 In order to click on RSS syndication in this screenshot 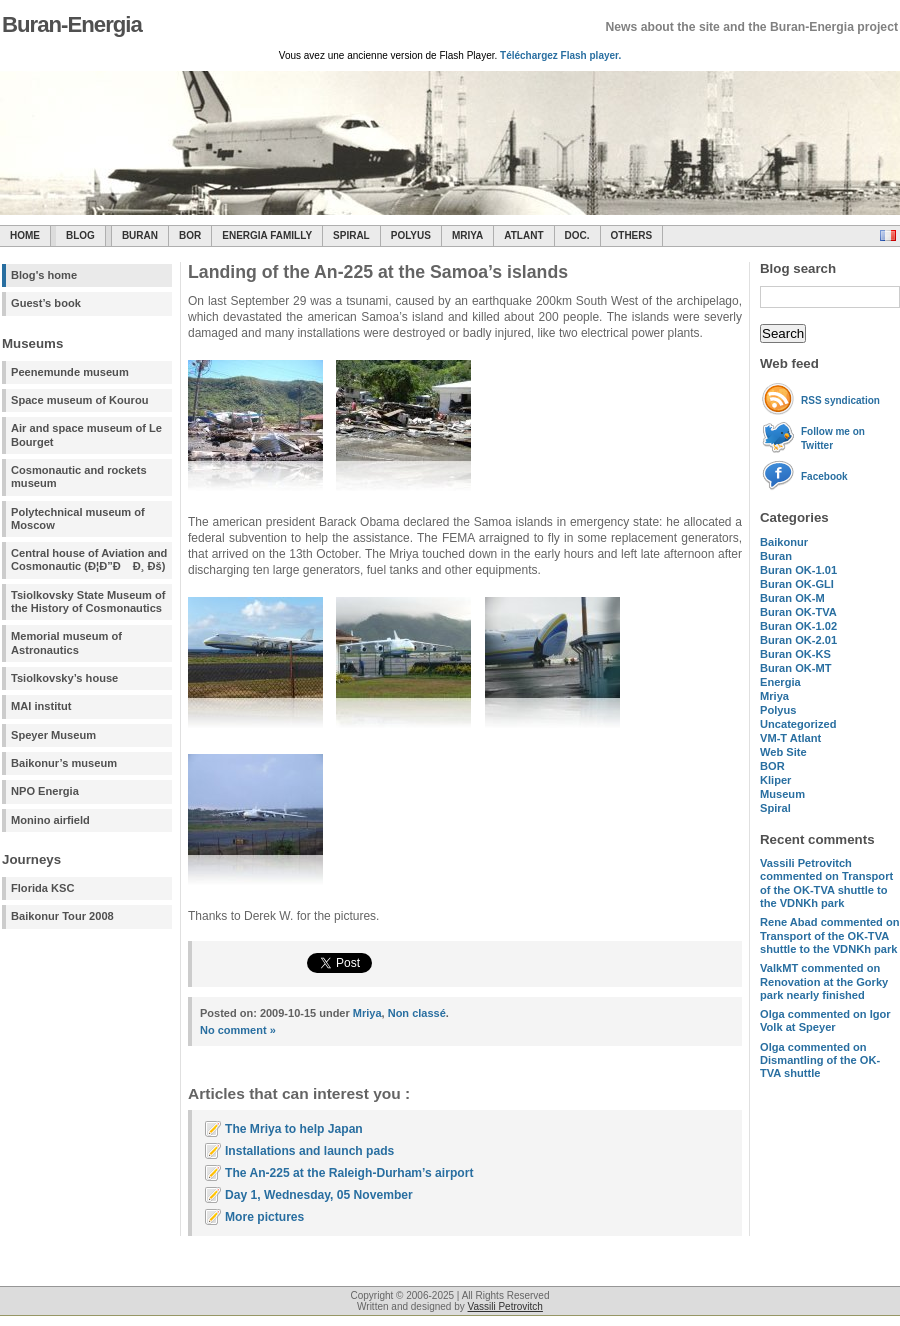, I will do `click(840, 400)`.